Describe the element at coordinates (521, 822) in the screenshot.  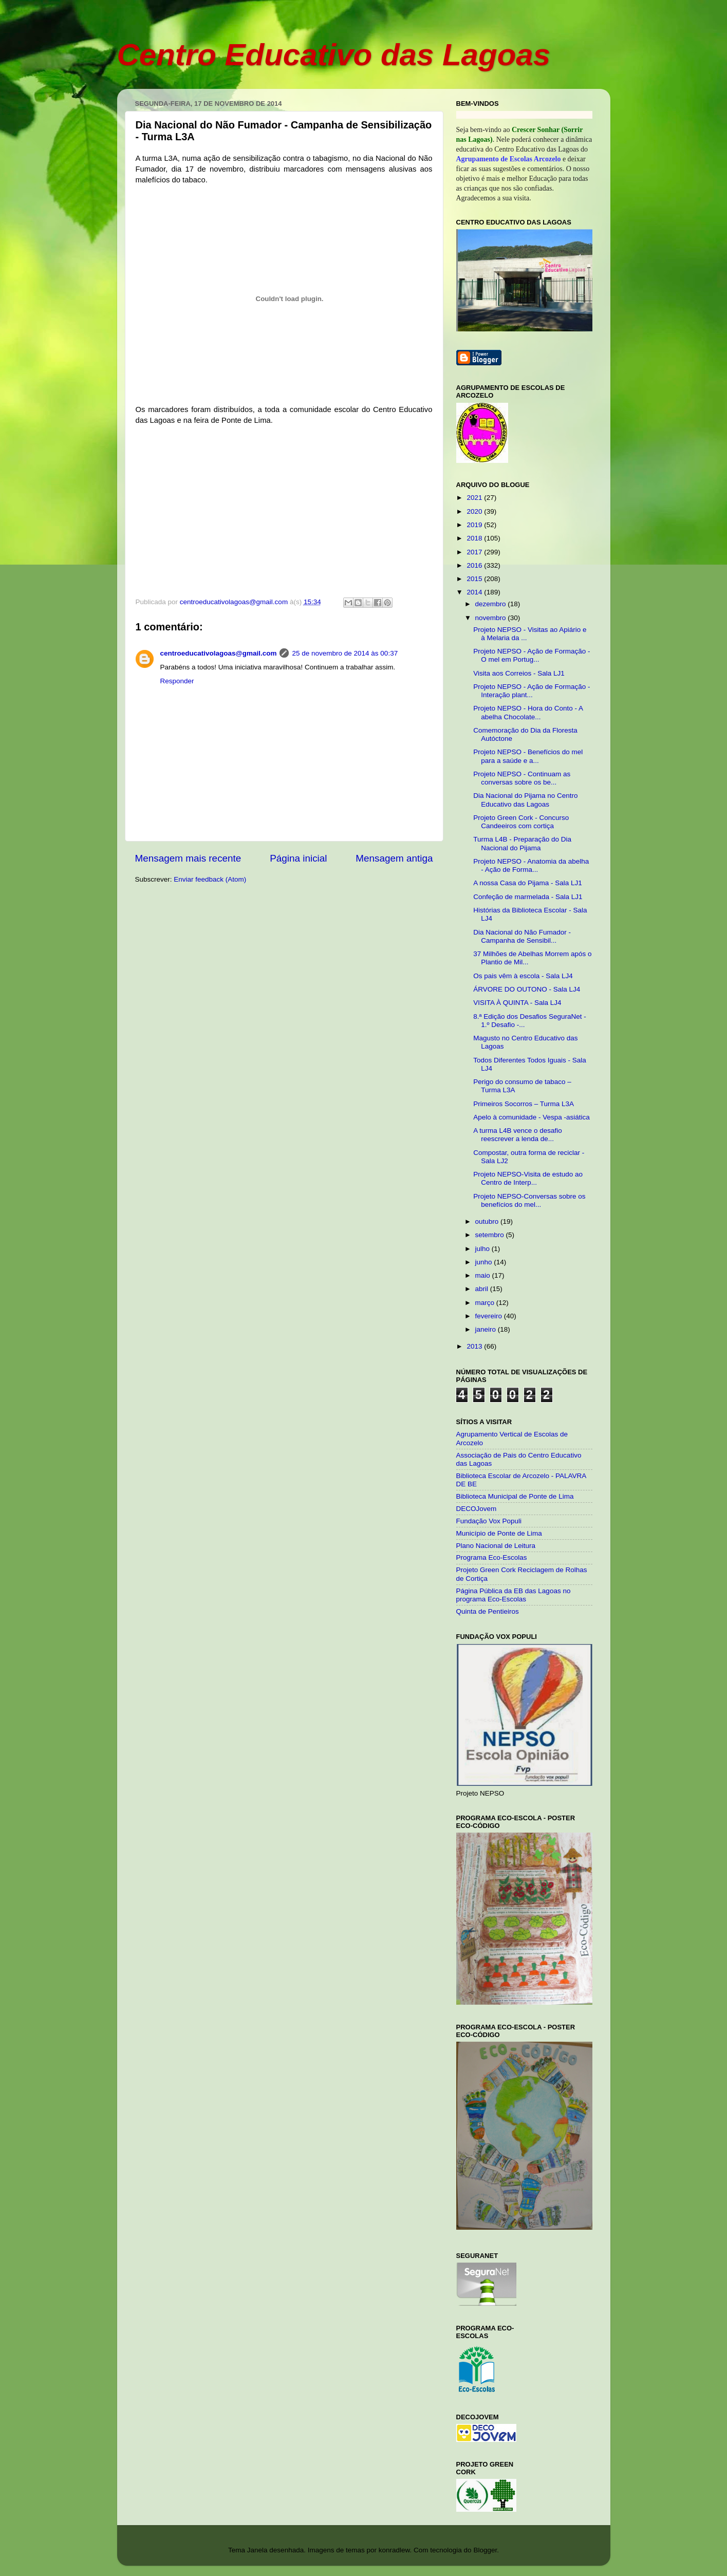
I see `Projeto Green Cork - Concurso Candeeiros com cortiça` at that location.